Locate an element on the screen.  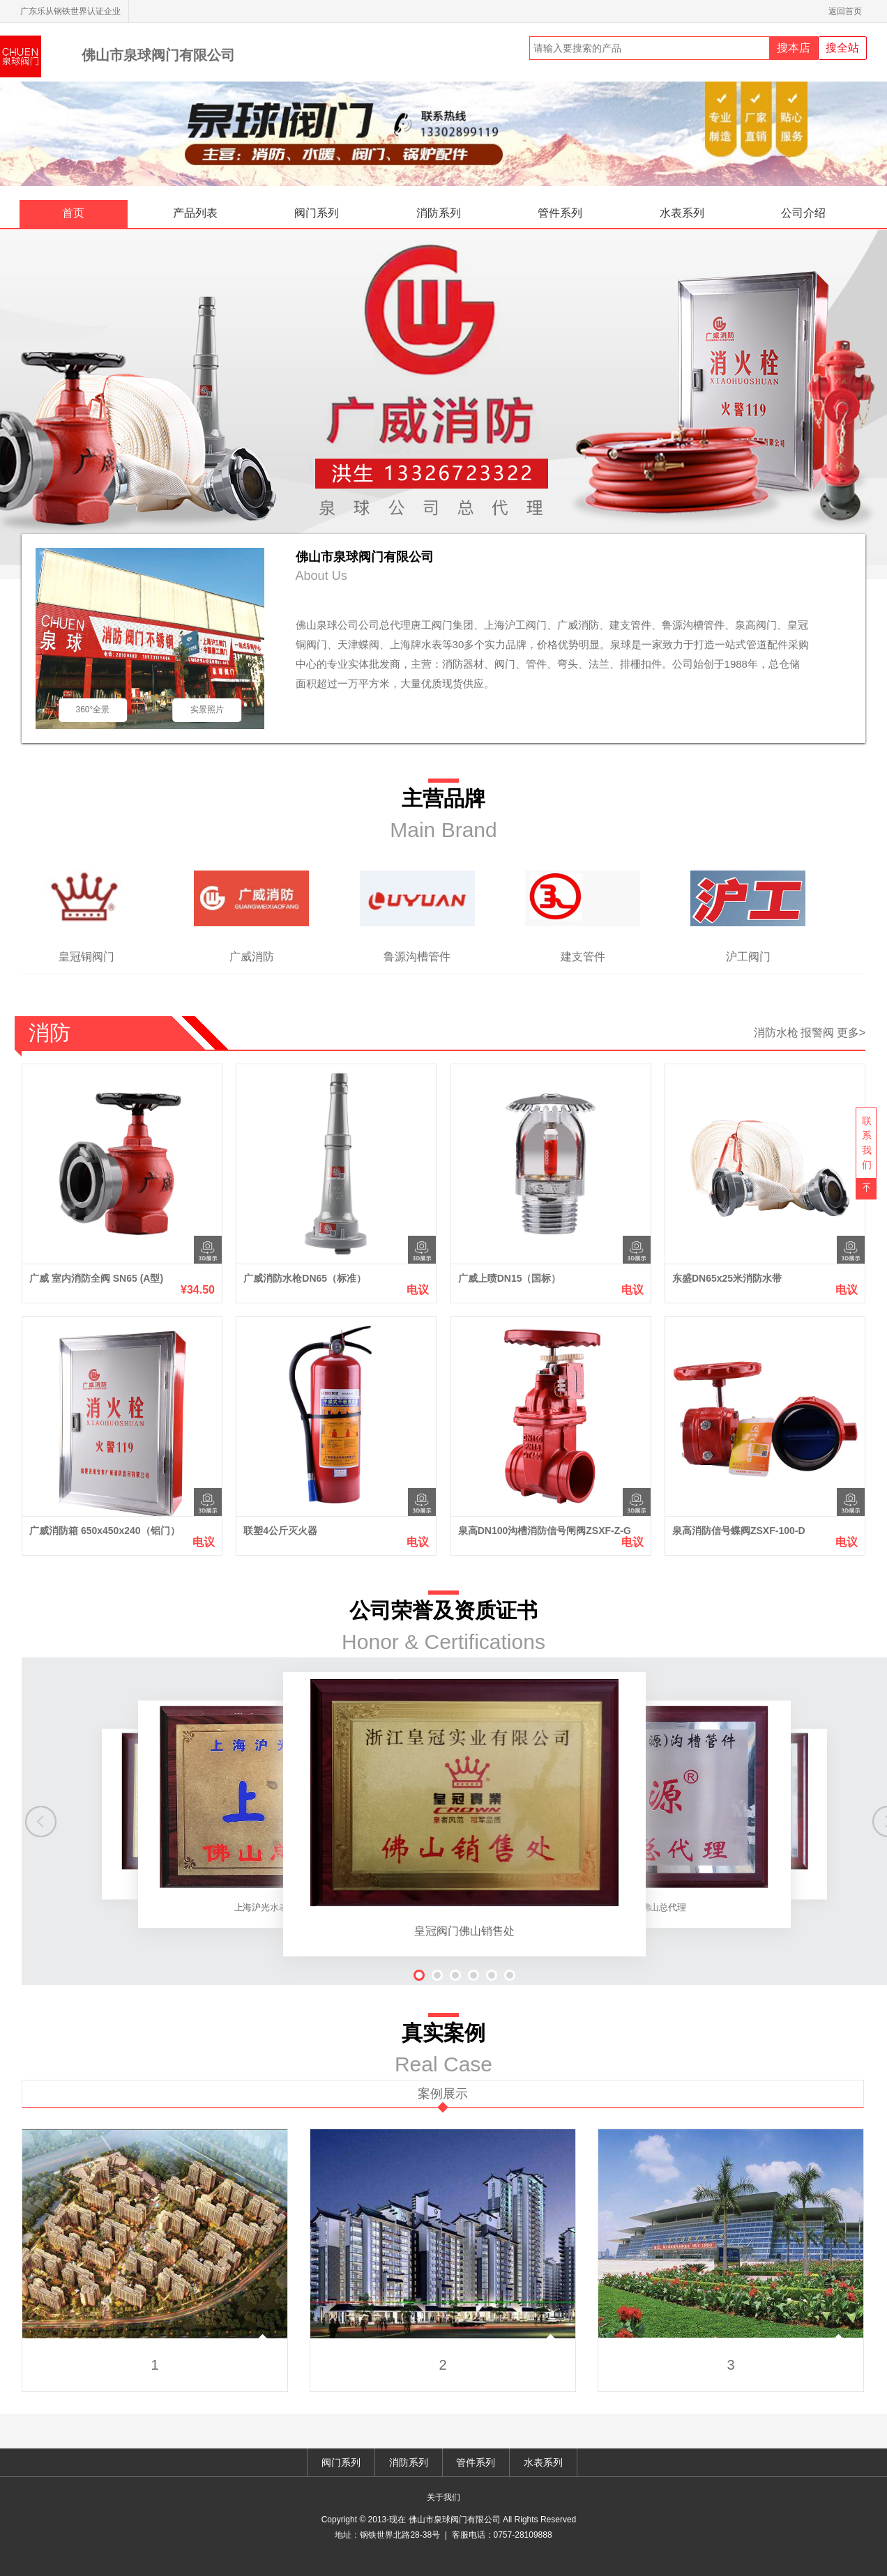
广威 室内消防全阀 SN65 (A型) is located at coordinates (96, 1278).